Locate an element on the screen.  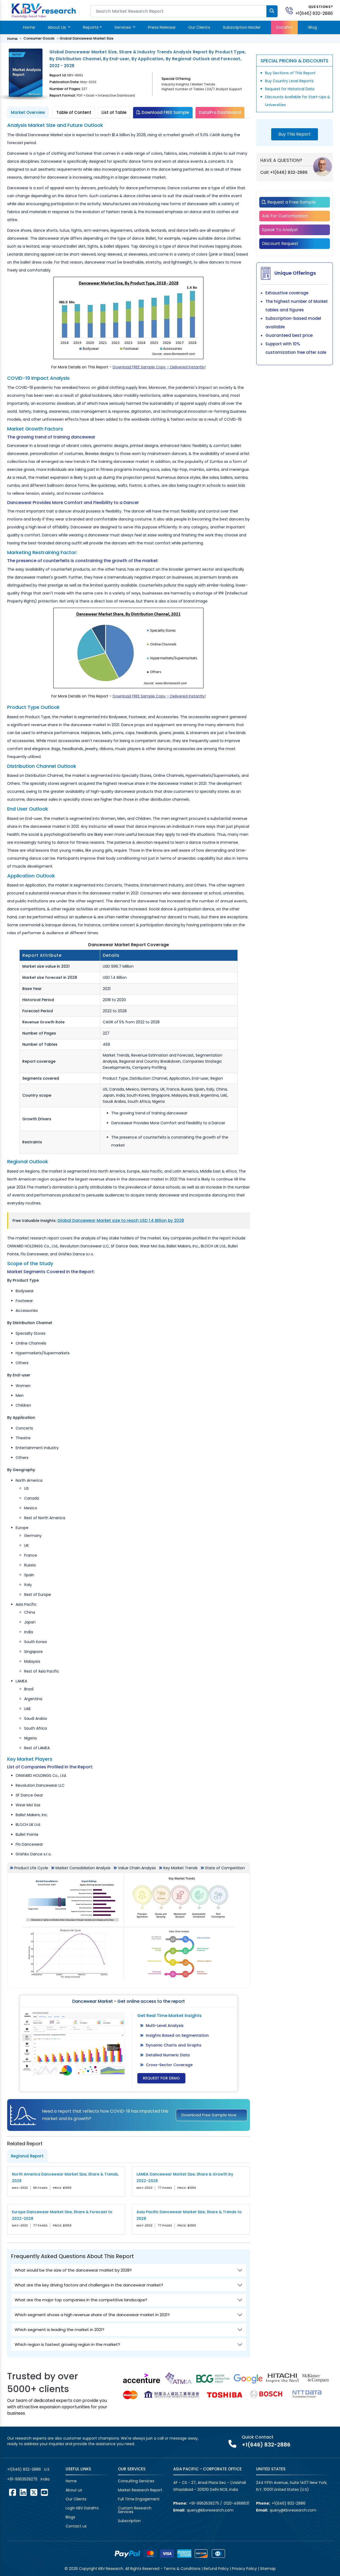
Download Free Sample Now is located at coordinates (208, 2115).